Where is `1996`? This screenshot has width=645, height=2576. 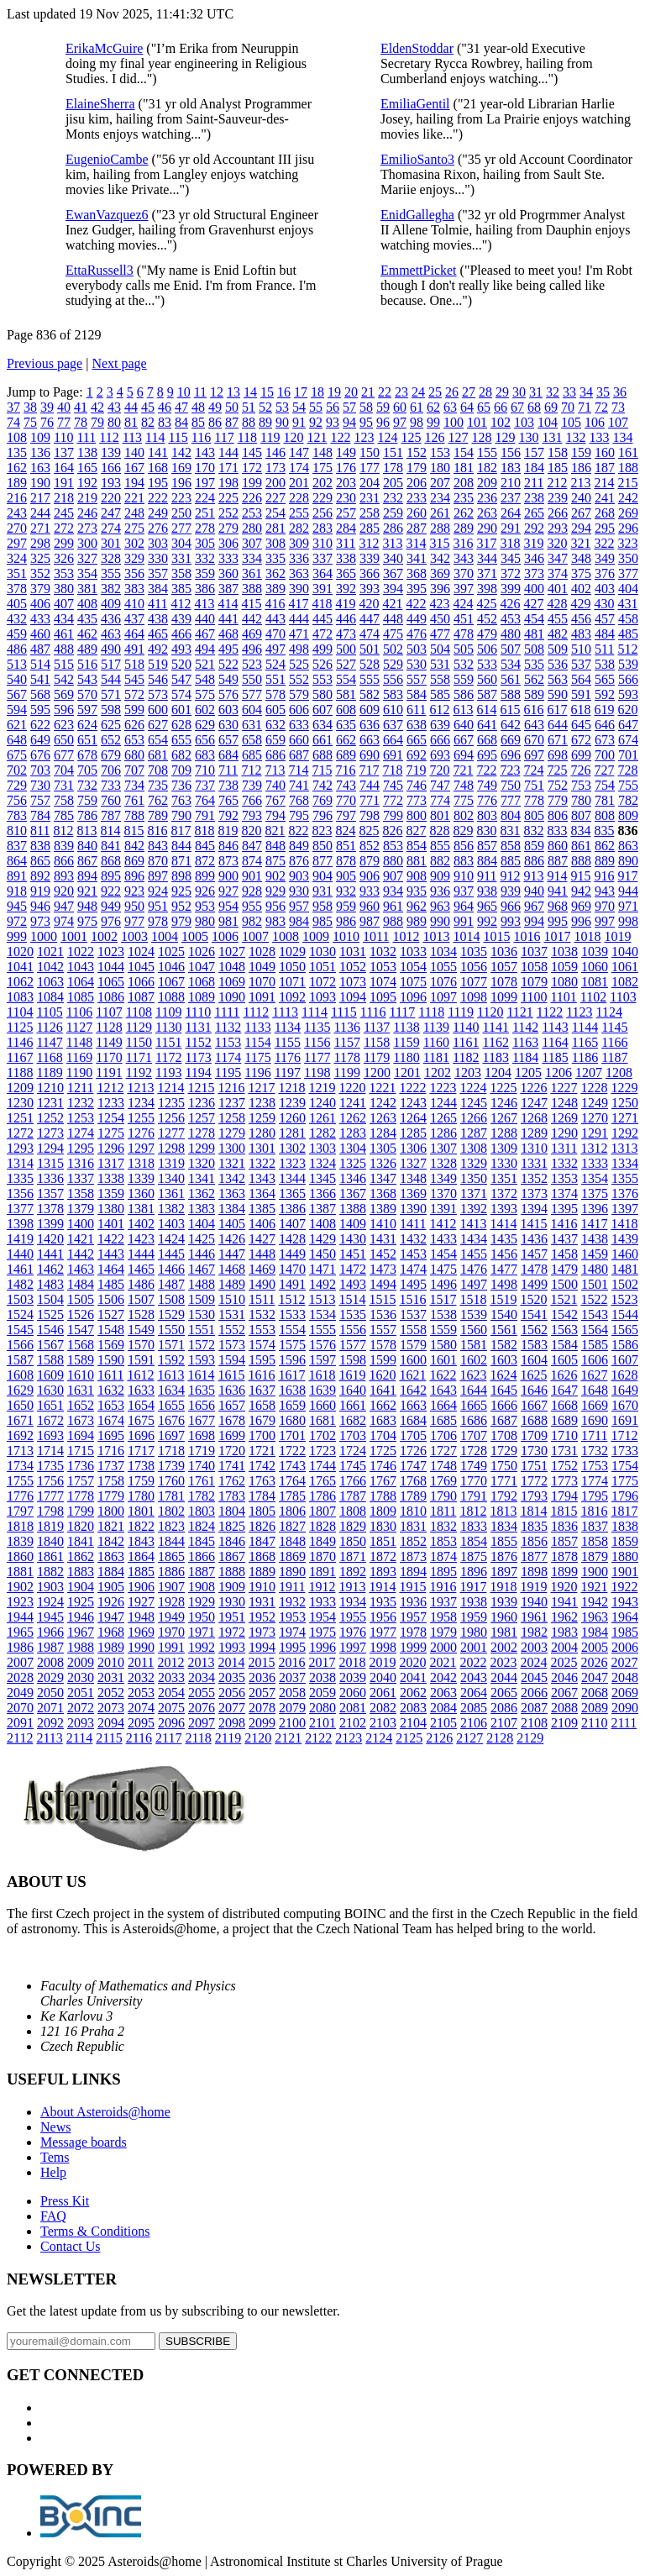
1996 is located at coordinates (322, 1647).